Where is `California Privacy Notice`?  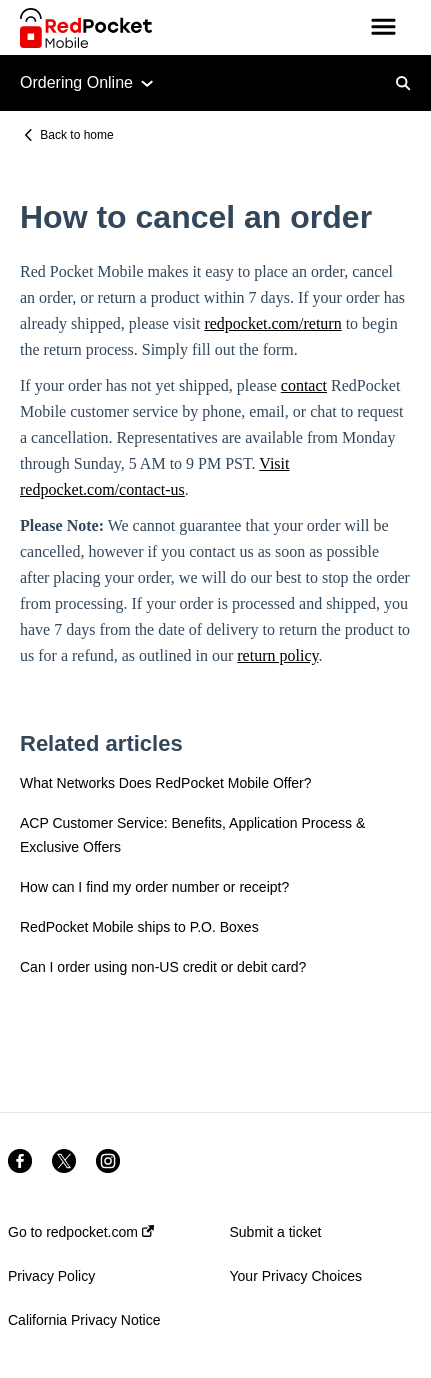
California Privacy Notice is located at coordinates (84, 1320).